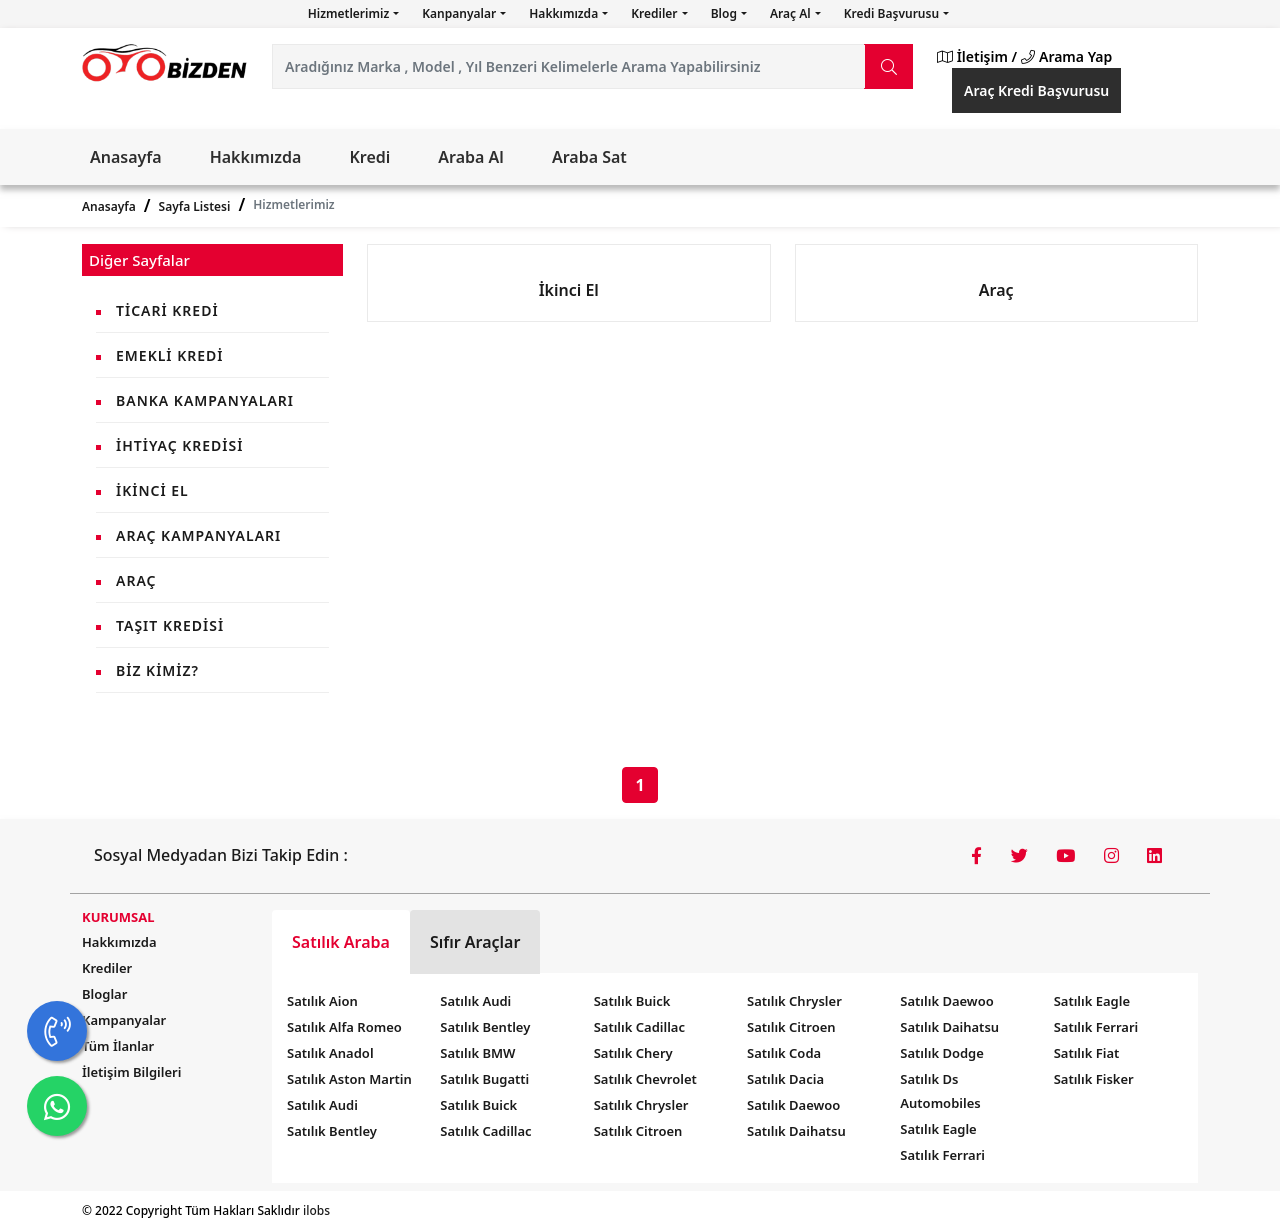 This screenshot has width=1280, height=1231. Describe the element at coordinates (341, 942) in the screenshot. I see `Satılık Araba [tab]` at that location.